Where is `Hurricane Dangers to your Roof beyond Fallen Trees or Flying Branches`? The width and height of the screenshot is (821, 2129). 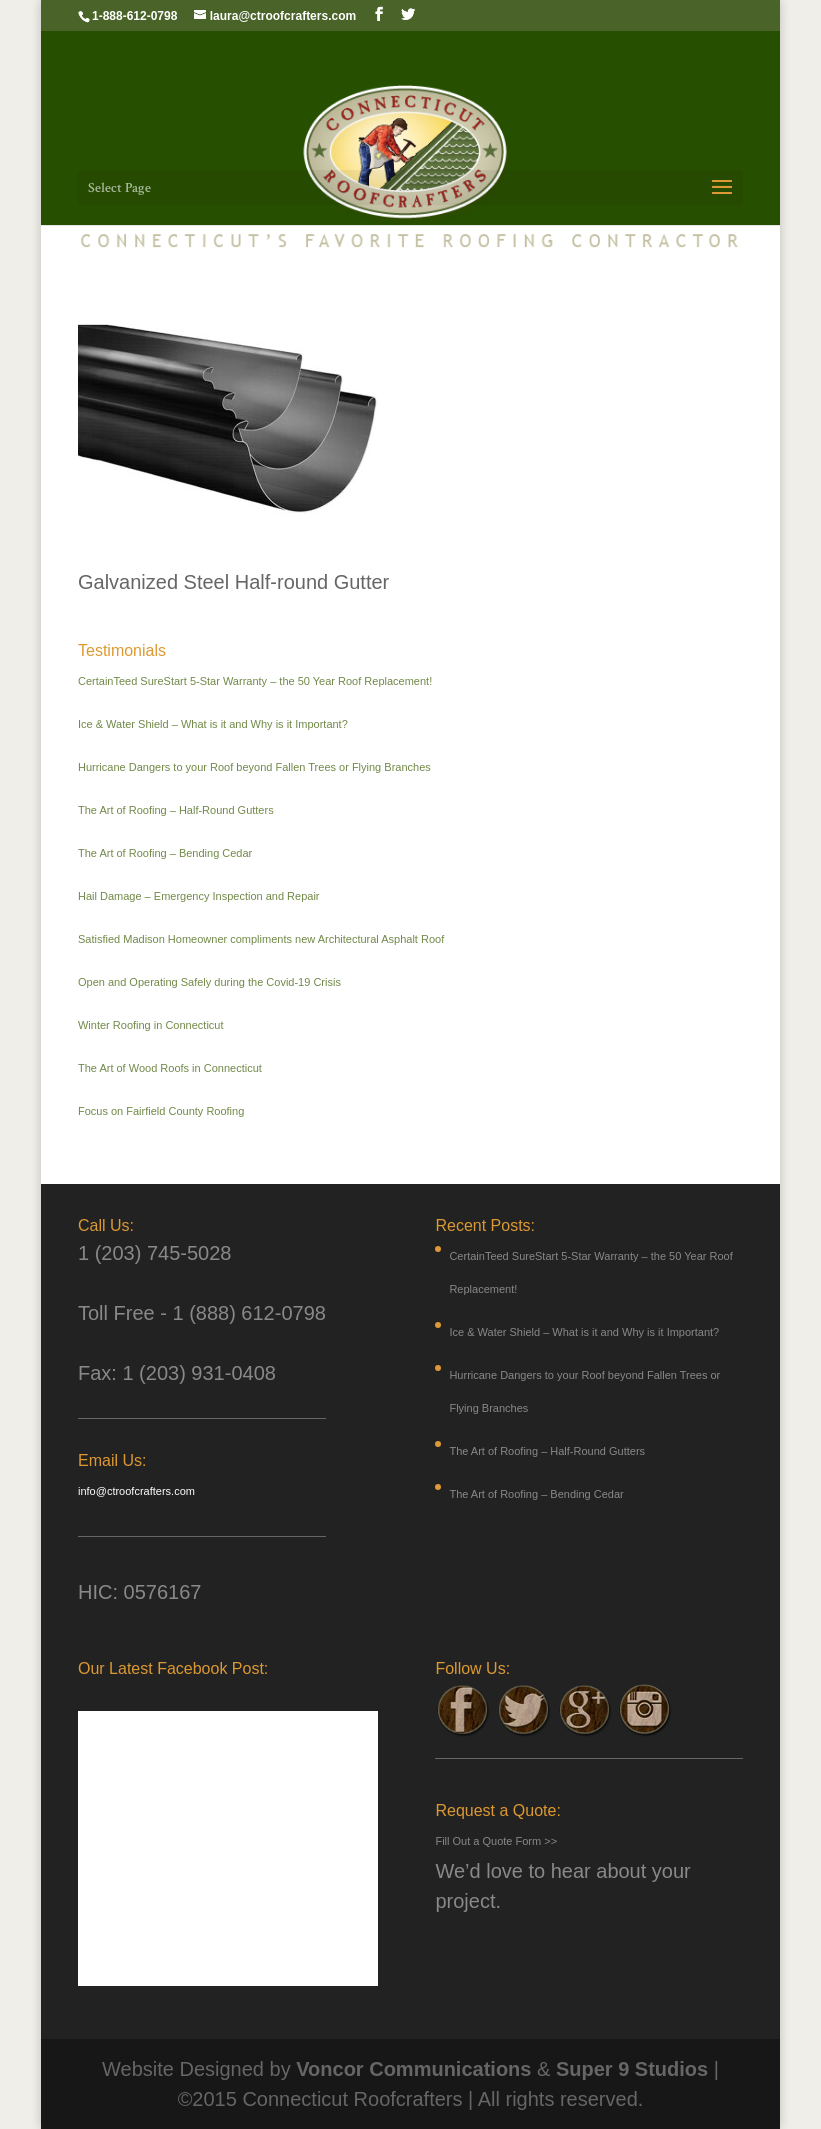
Hurricane Dangers to your Roof beyond Fallen Trees or Flying Branches is located at coordinates (254, 767).